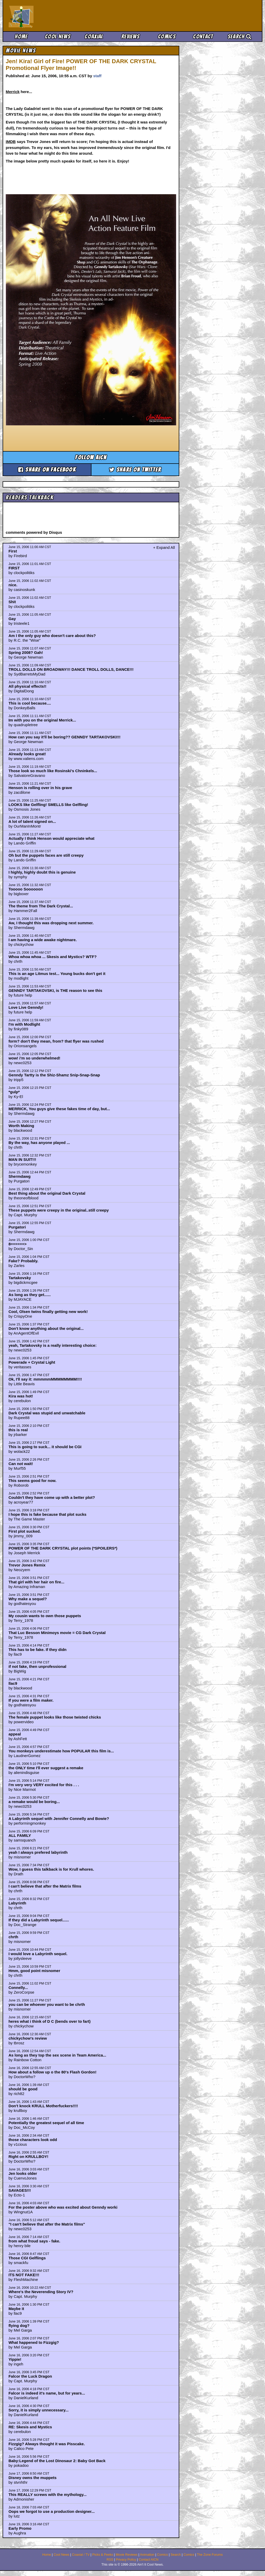 Image resolution: width=265 pixels, height=2576 pixels. I want to click on The Zone Forums, so click(210, 2555).